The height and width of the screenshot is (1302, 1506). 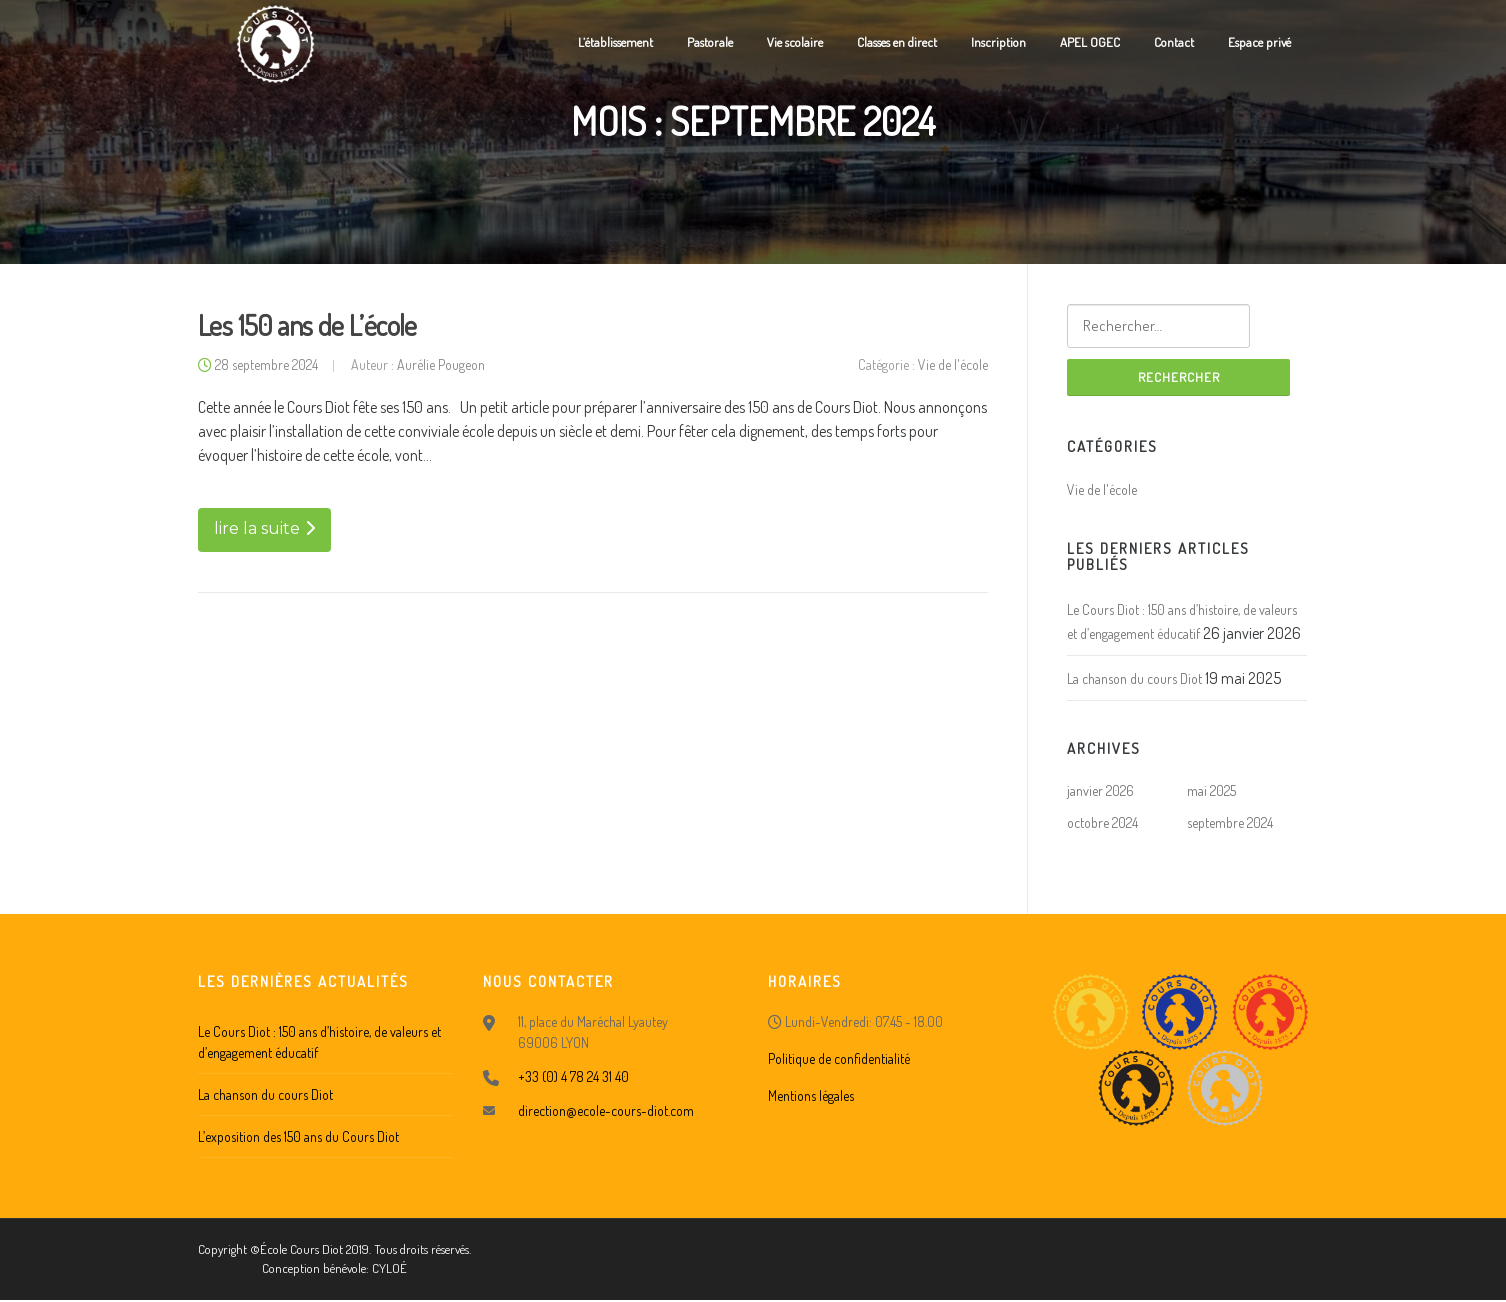 What do you see at coordinates (795, 42) in the screenshot?
I see `Vie scolaire` at bounding box center [795, 42].